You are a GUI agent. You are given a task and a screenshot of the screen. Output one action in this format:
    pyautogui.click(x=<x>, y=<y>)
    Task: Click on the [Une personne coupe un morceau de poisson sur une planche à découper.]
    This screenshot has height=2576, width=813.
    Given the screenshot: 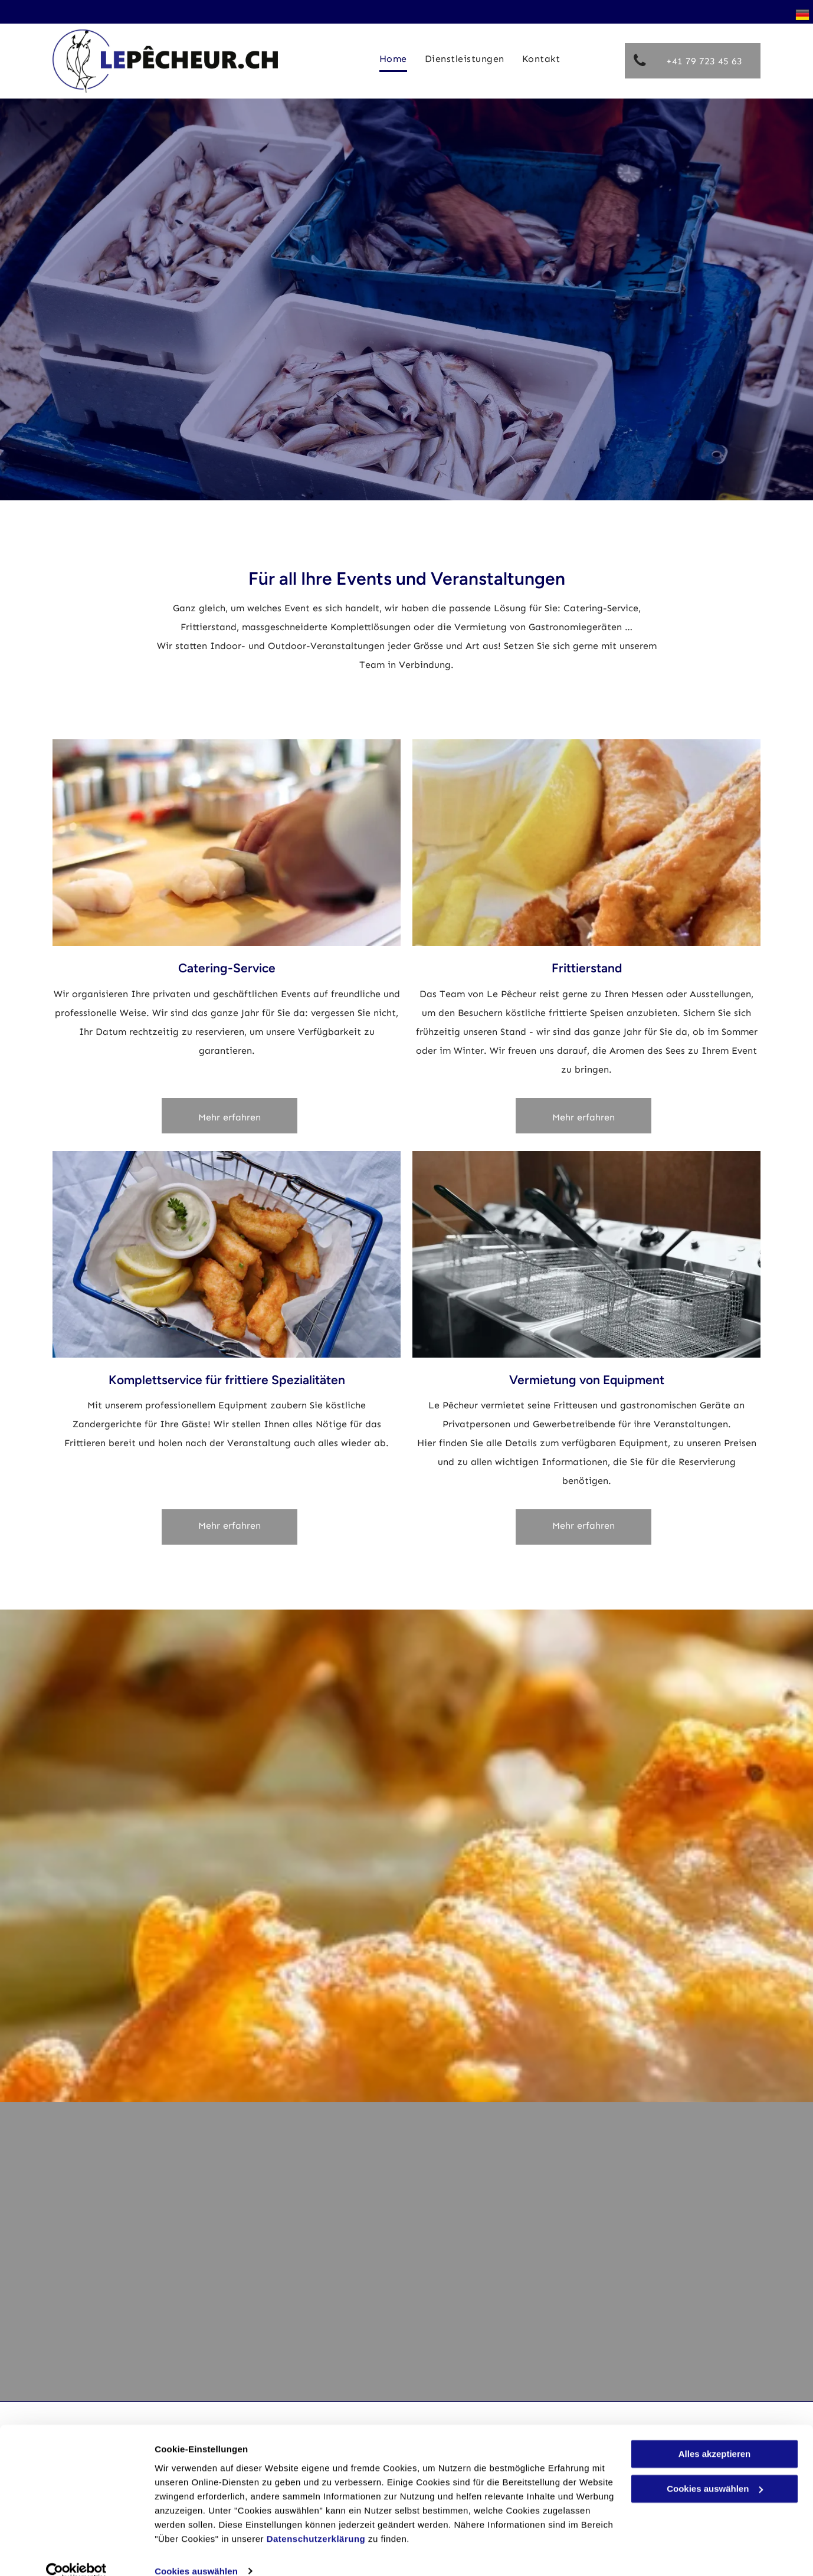 What is the action you would take?
    pyautogui.click(x=227, y=842)
    